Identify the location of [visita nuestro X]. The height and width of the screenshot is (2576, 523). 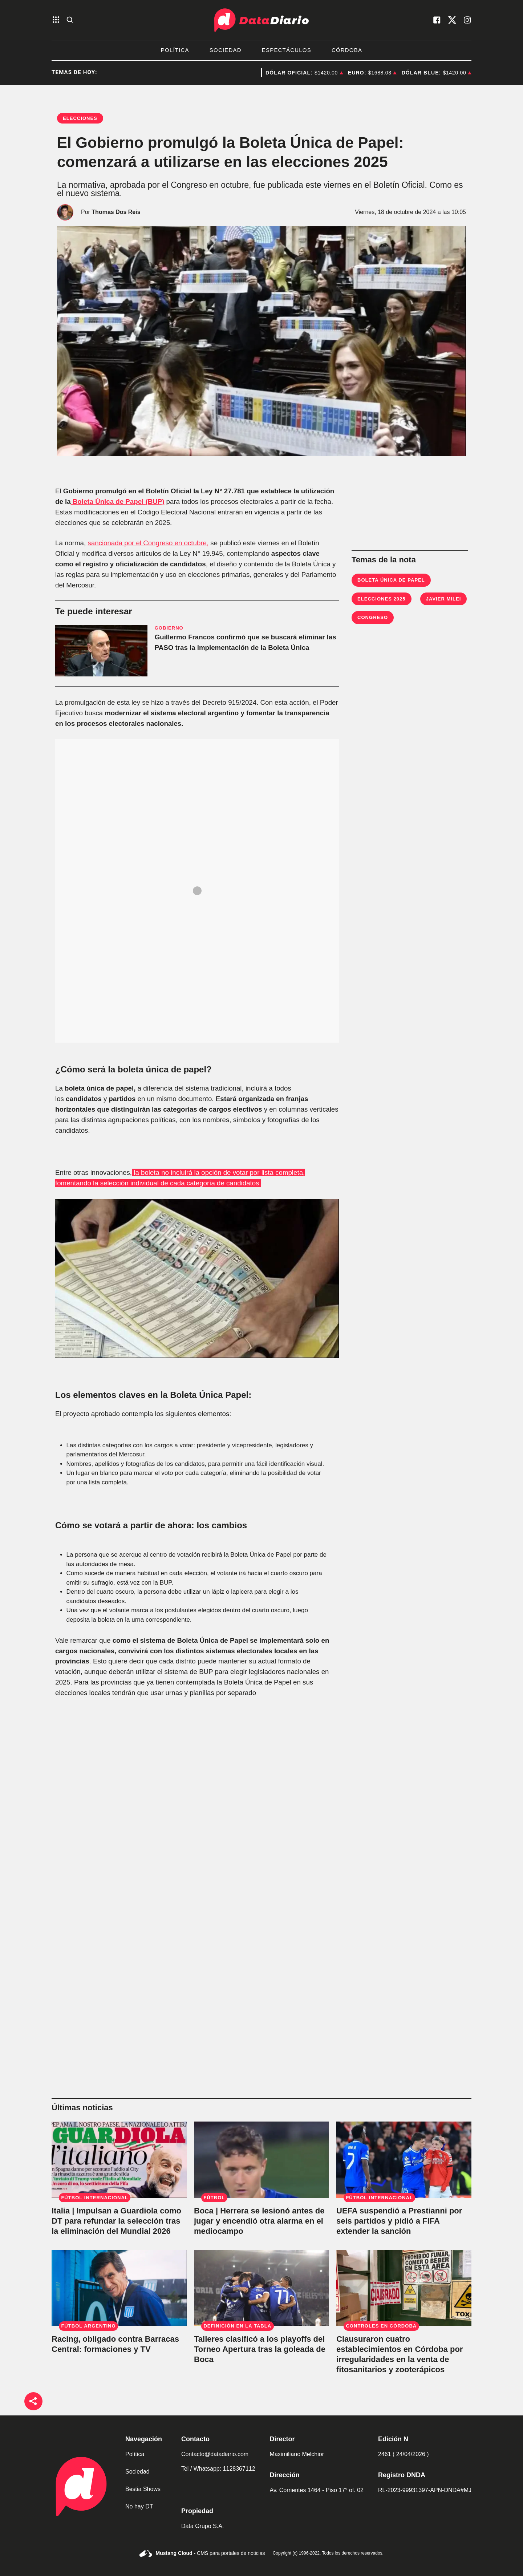
(452, 20).